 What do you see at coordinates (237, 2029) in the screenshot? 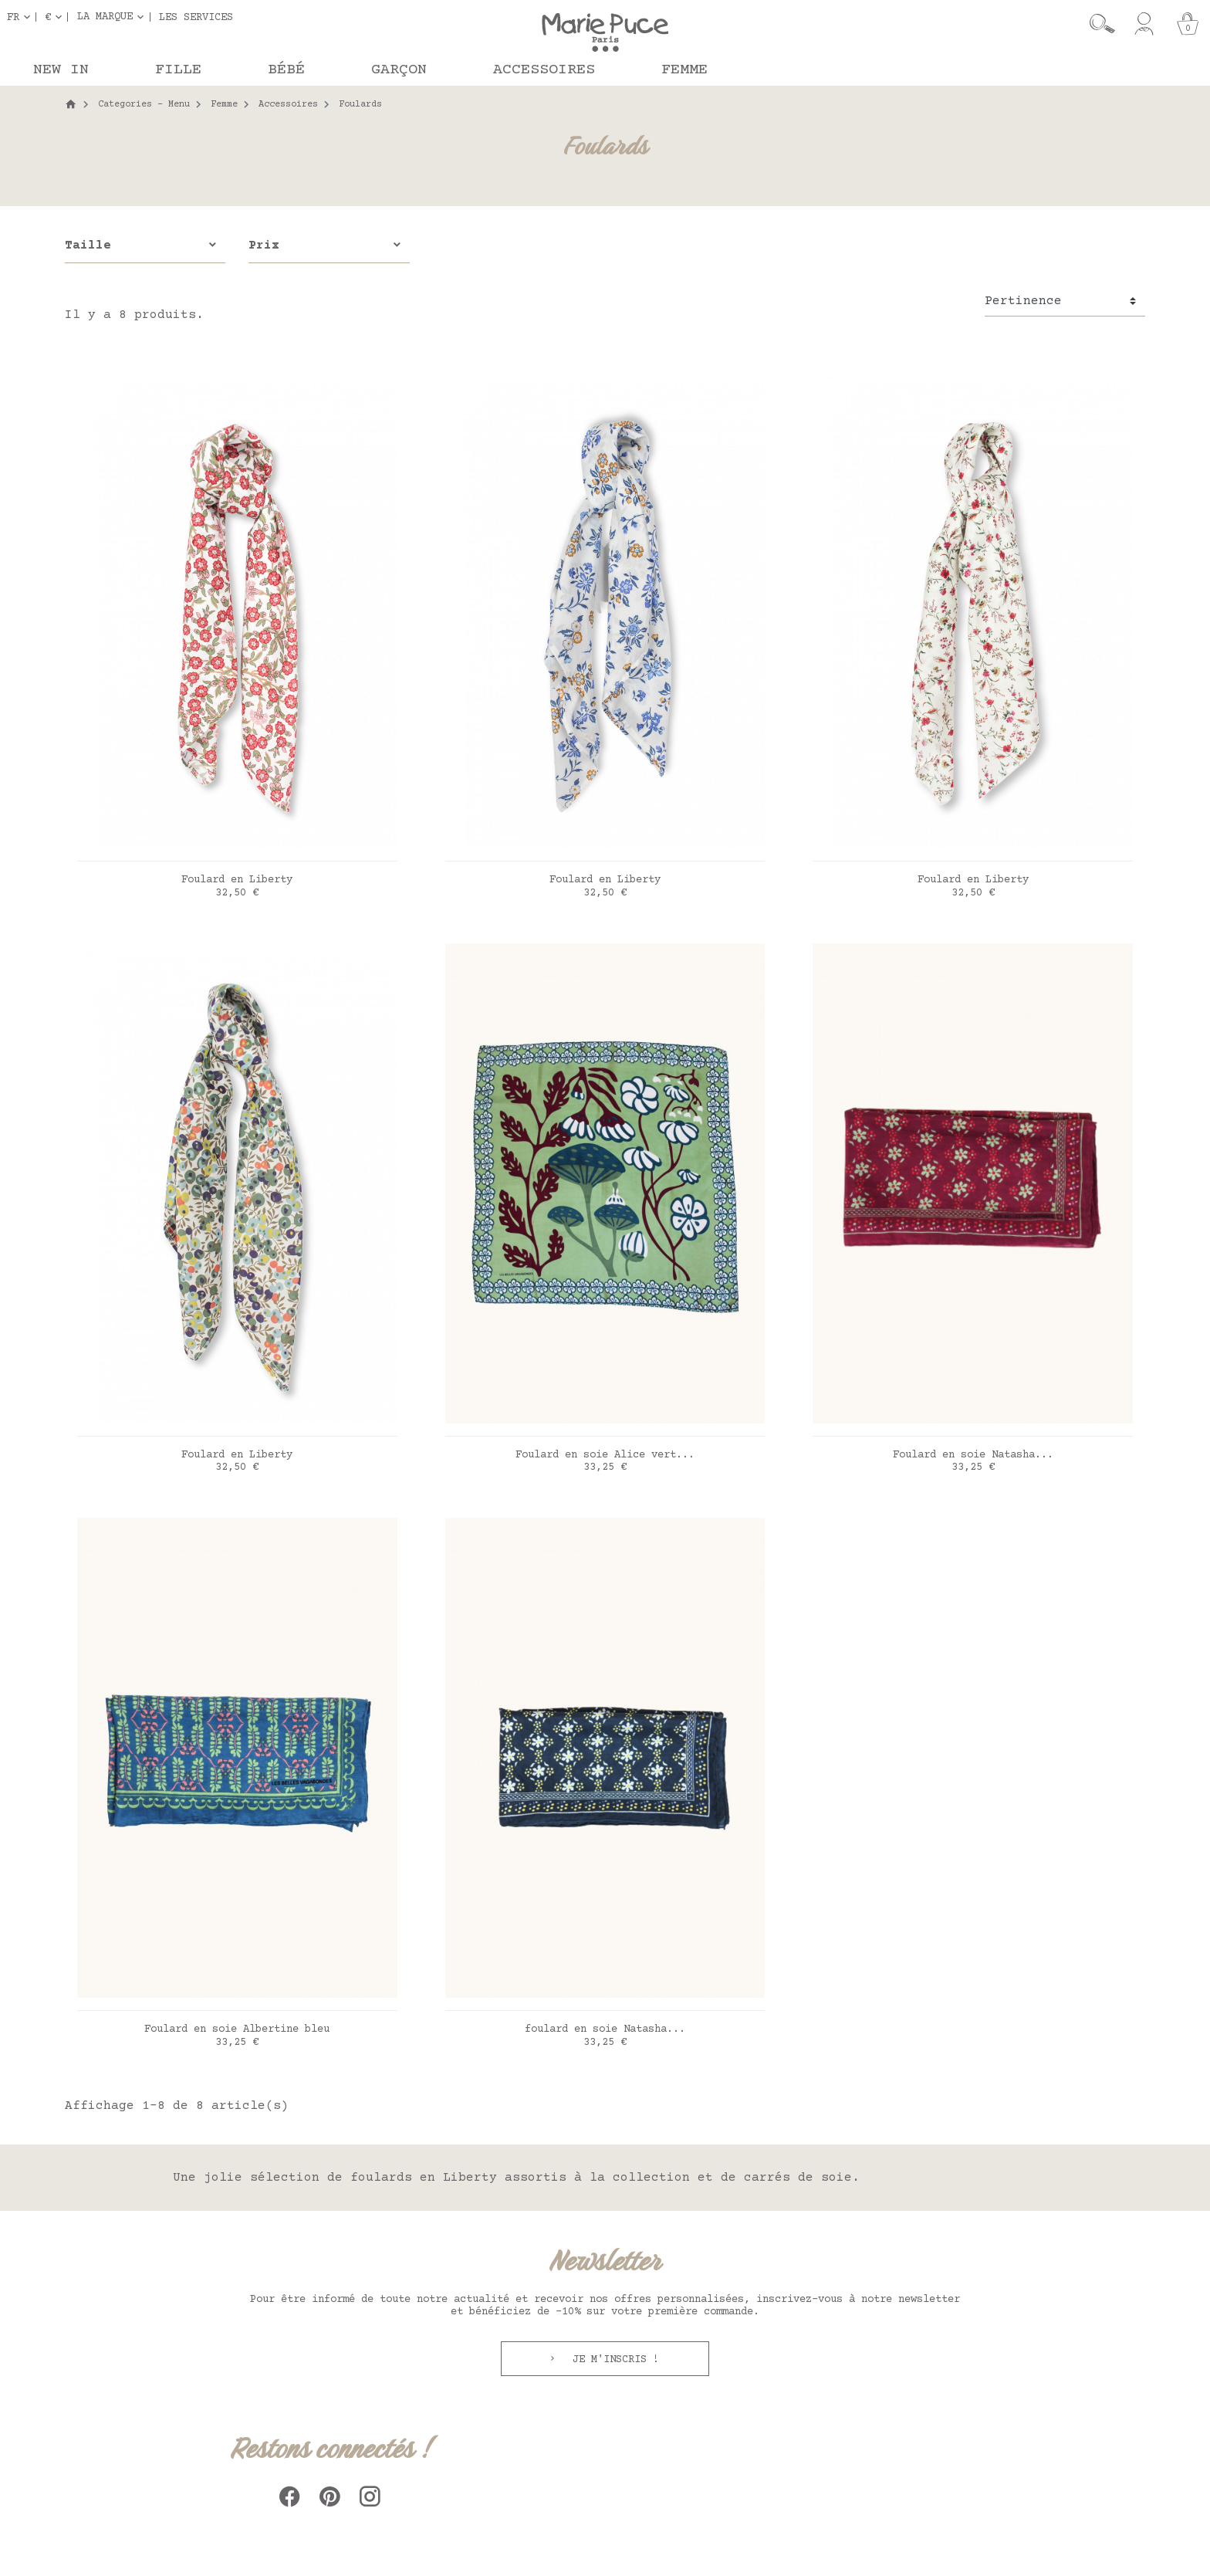
I see `Foulard en soie Albertine bleu` at bounding box center [237, 2029].